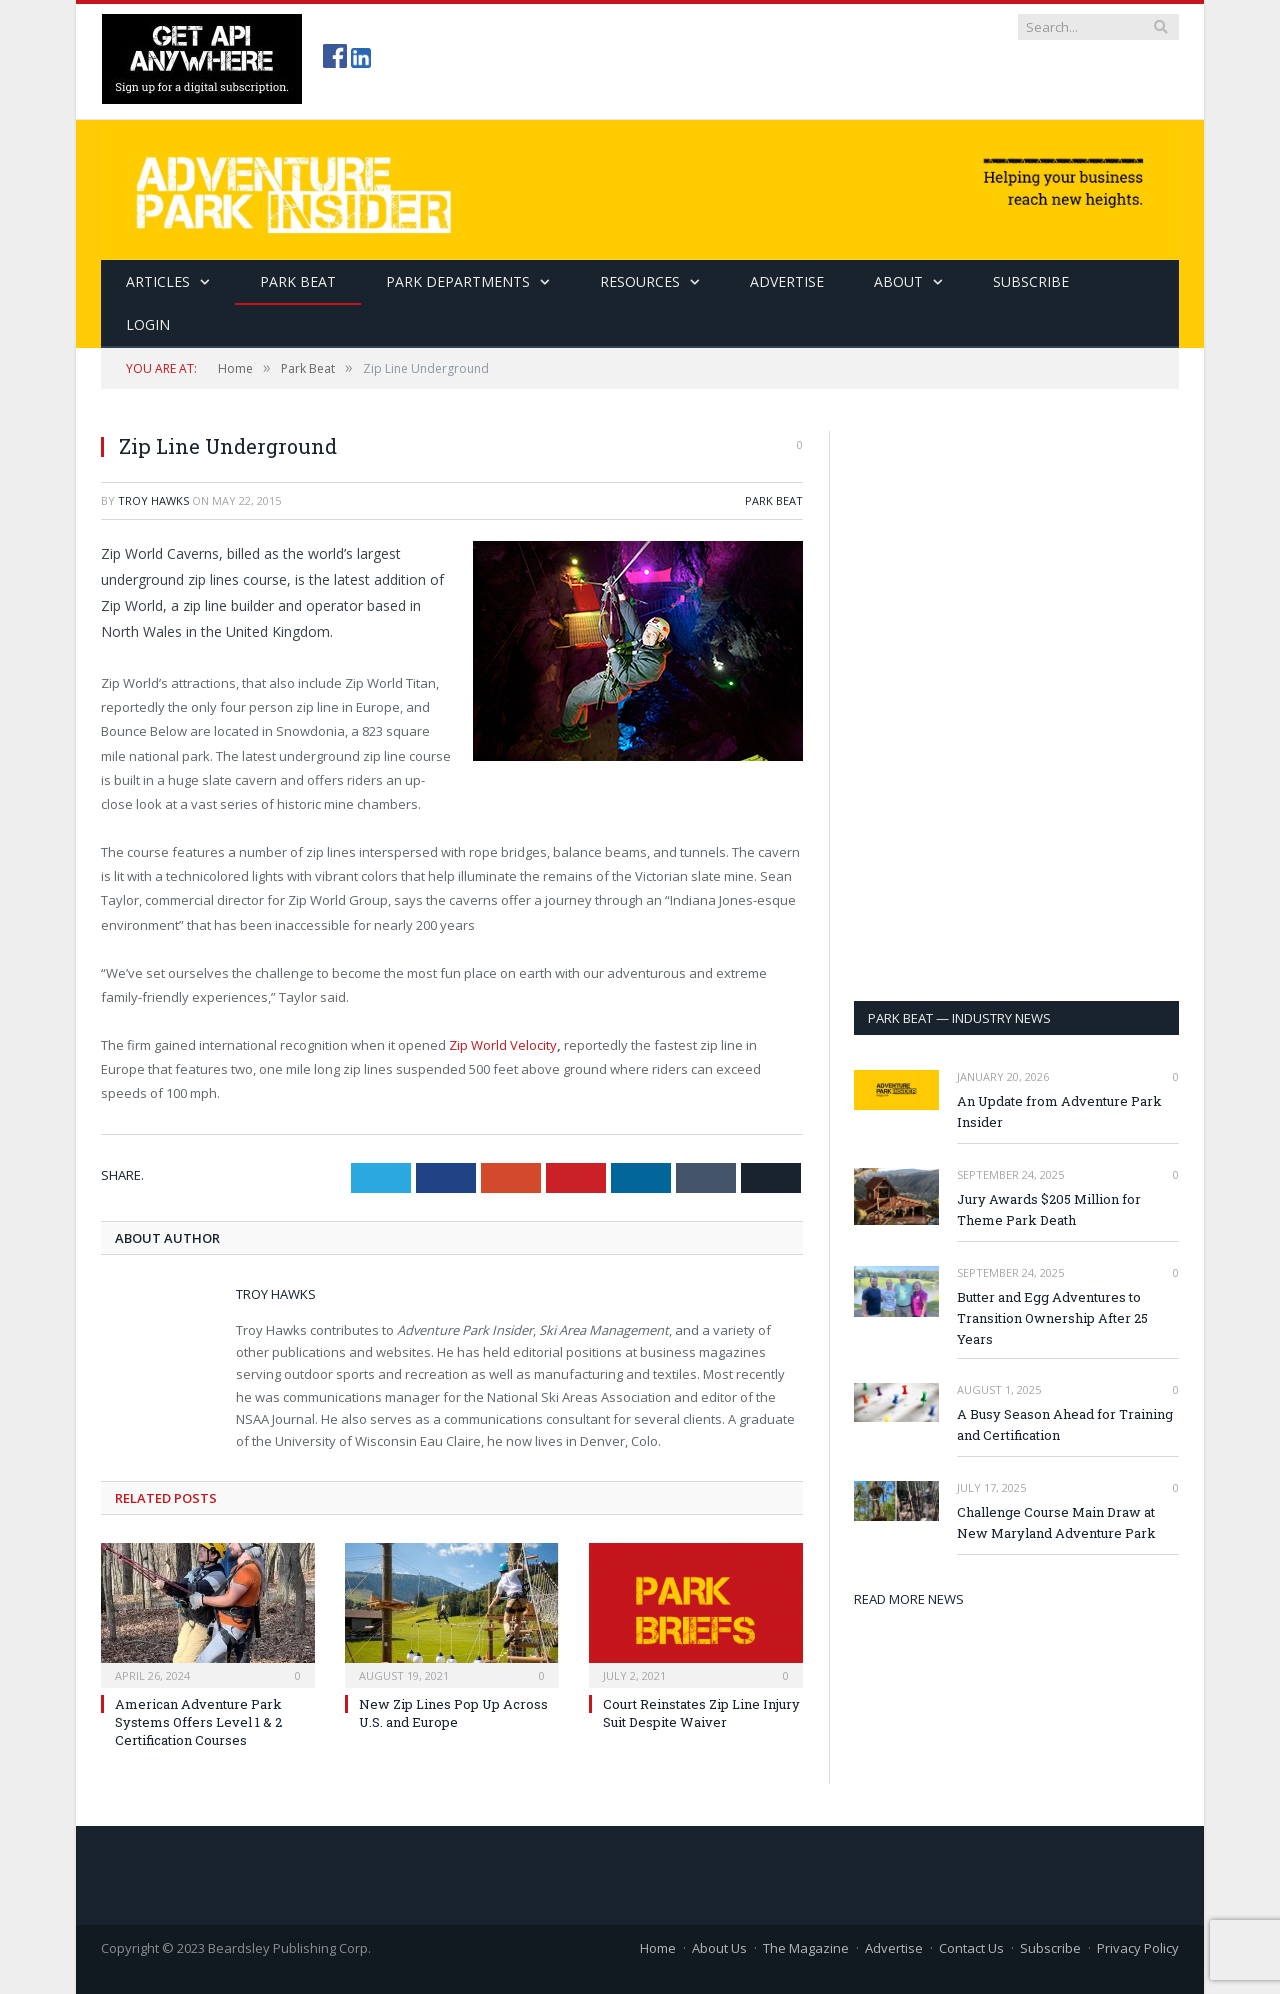 Image resolution: width=1280 pixels, height=1994 pixels. What do you see at coordinates (909, 1599) in the screenshot?
I see `READ MORE NEWS` at bounding box center [909, 1599].